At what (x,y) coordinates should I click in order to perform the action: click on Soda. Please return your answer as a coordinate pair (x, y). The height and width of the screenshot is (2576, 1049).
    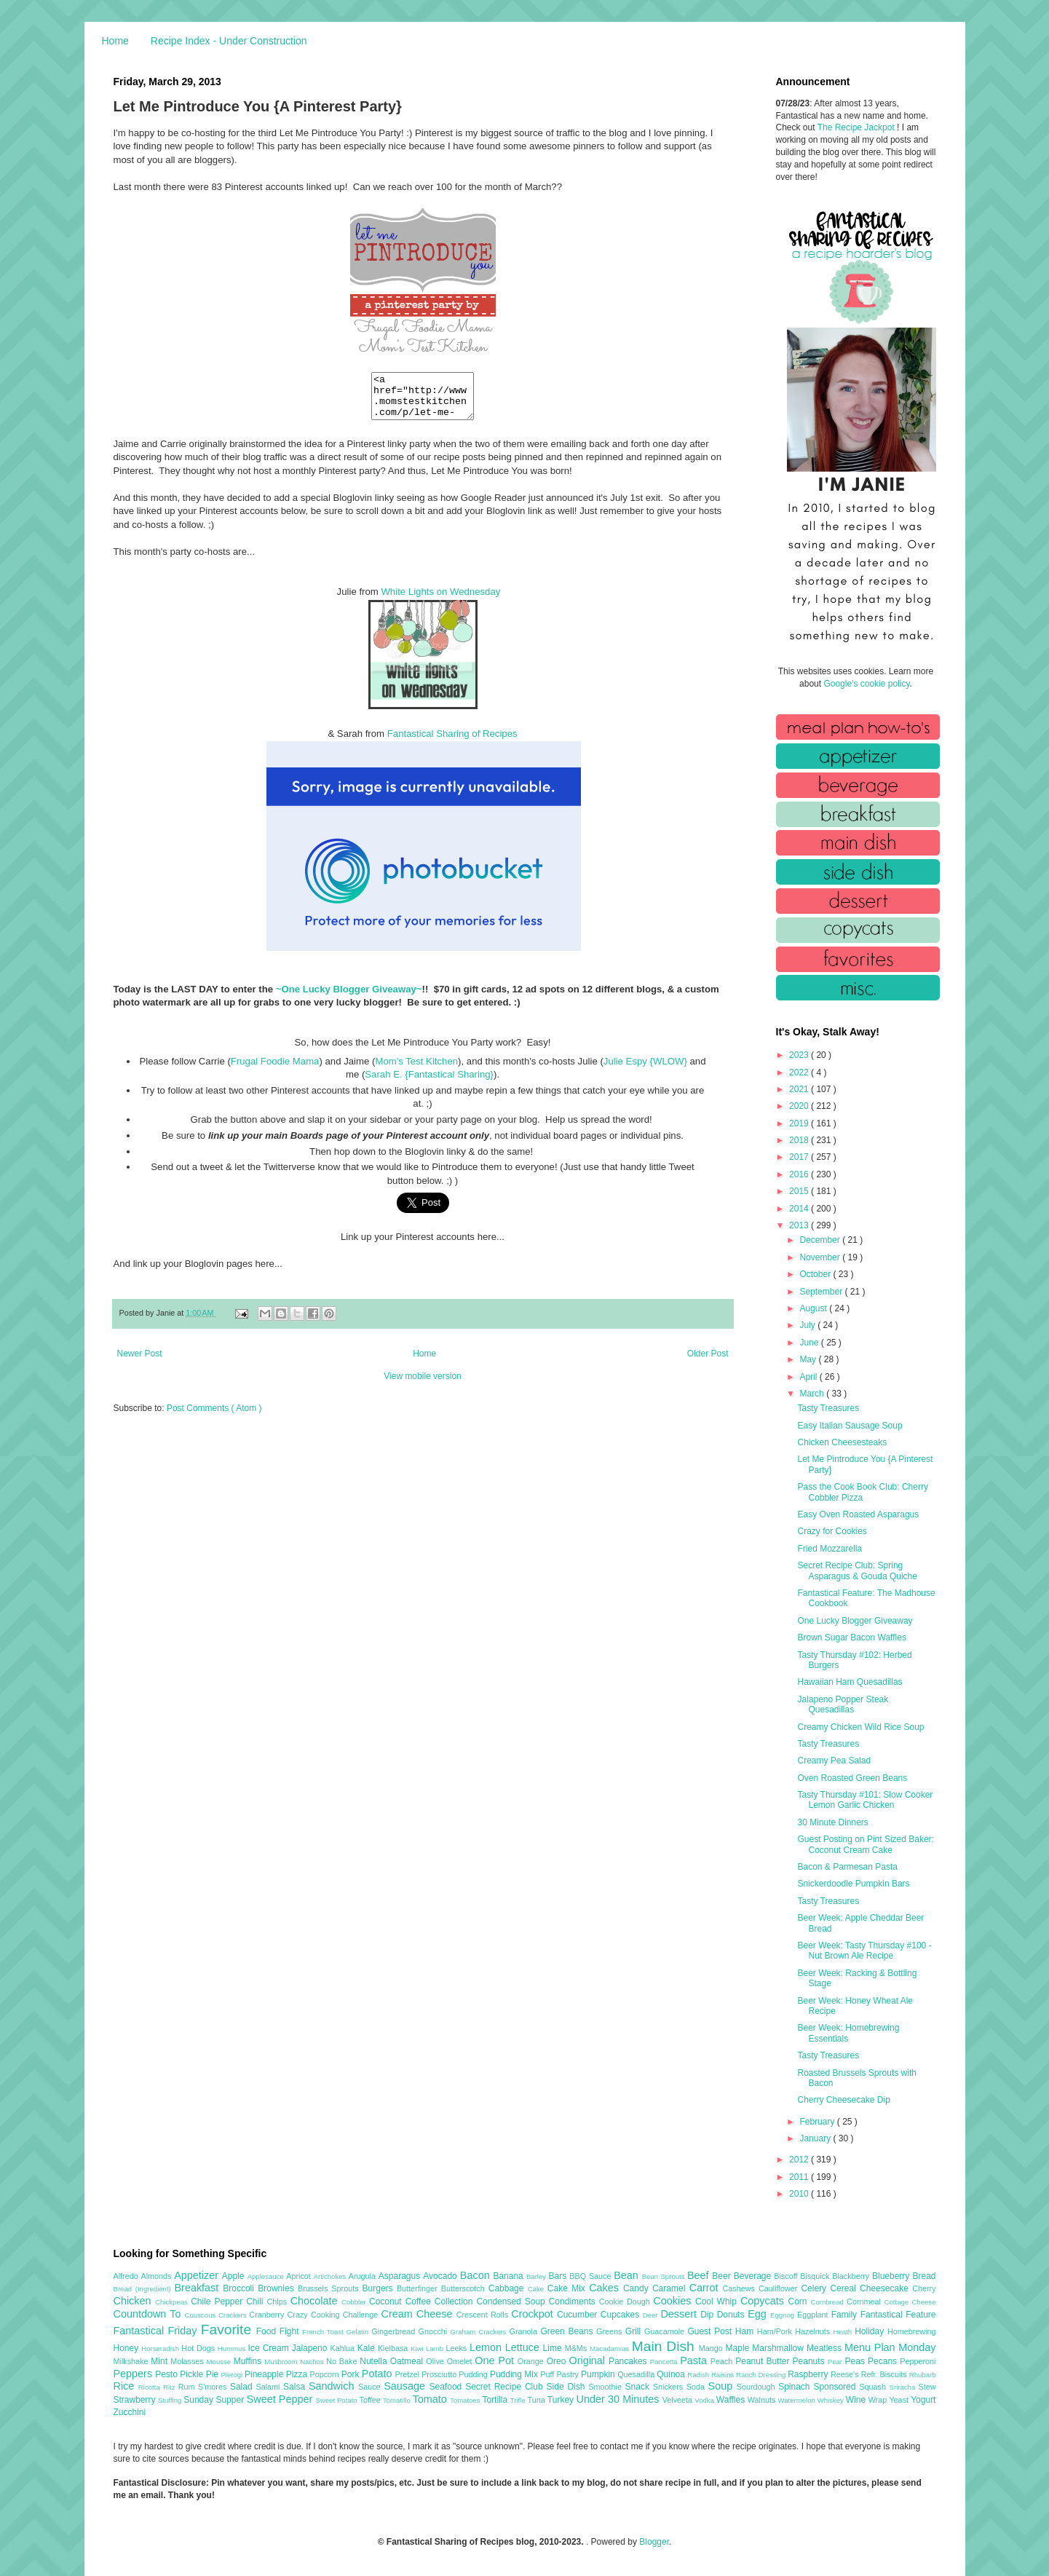
    Looking at the image, I should click on (697, 2386).